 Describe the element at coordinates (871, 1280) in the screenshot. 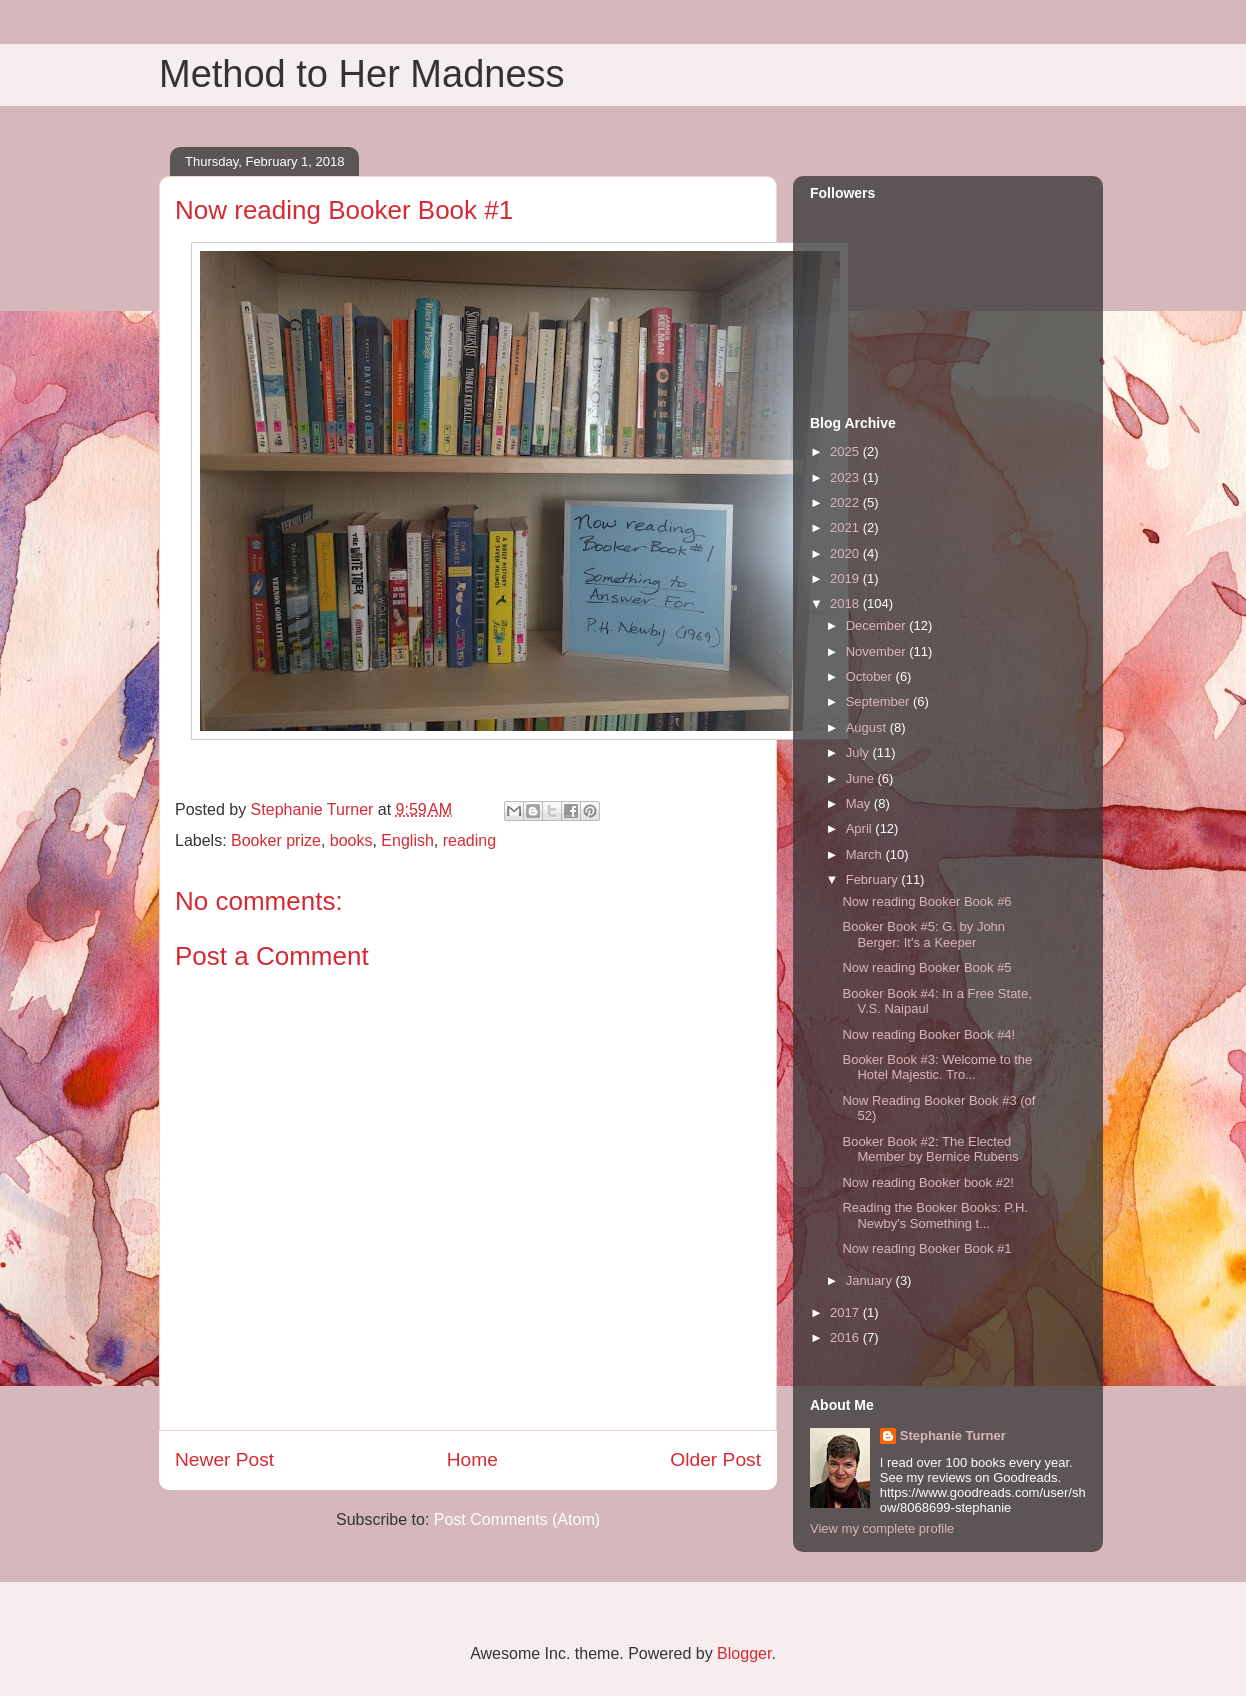

I see `January` at that location.